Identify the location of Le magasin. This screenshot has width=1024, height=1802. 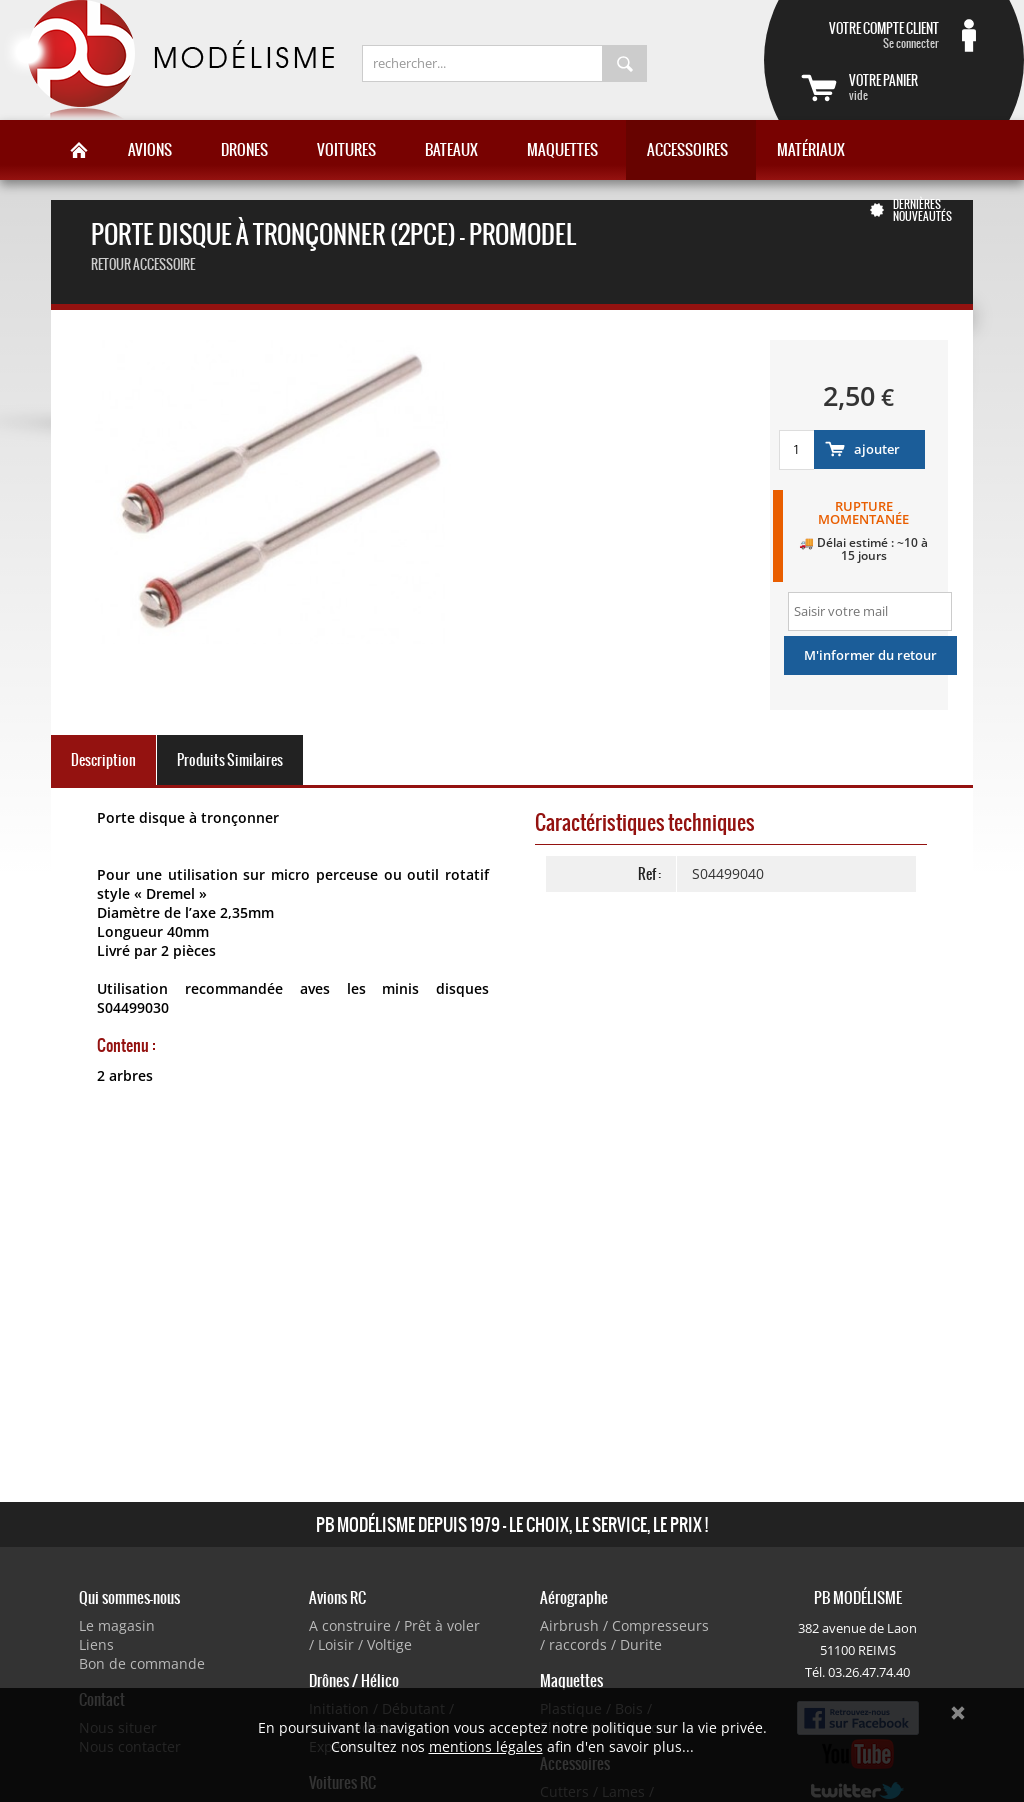
(117, 1625).